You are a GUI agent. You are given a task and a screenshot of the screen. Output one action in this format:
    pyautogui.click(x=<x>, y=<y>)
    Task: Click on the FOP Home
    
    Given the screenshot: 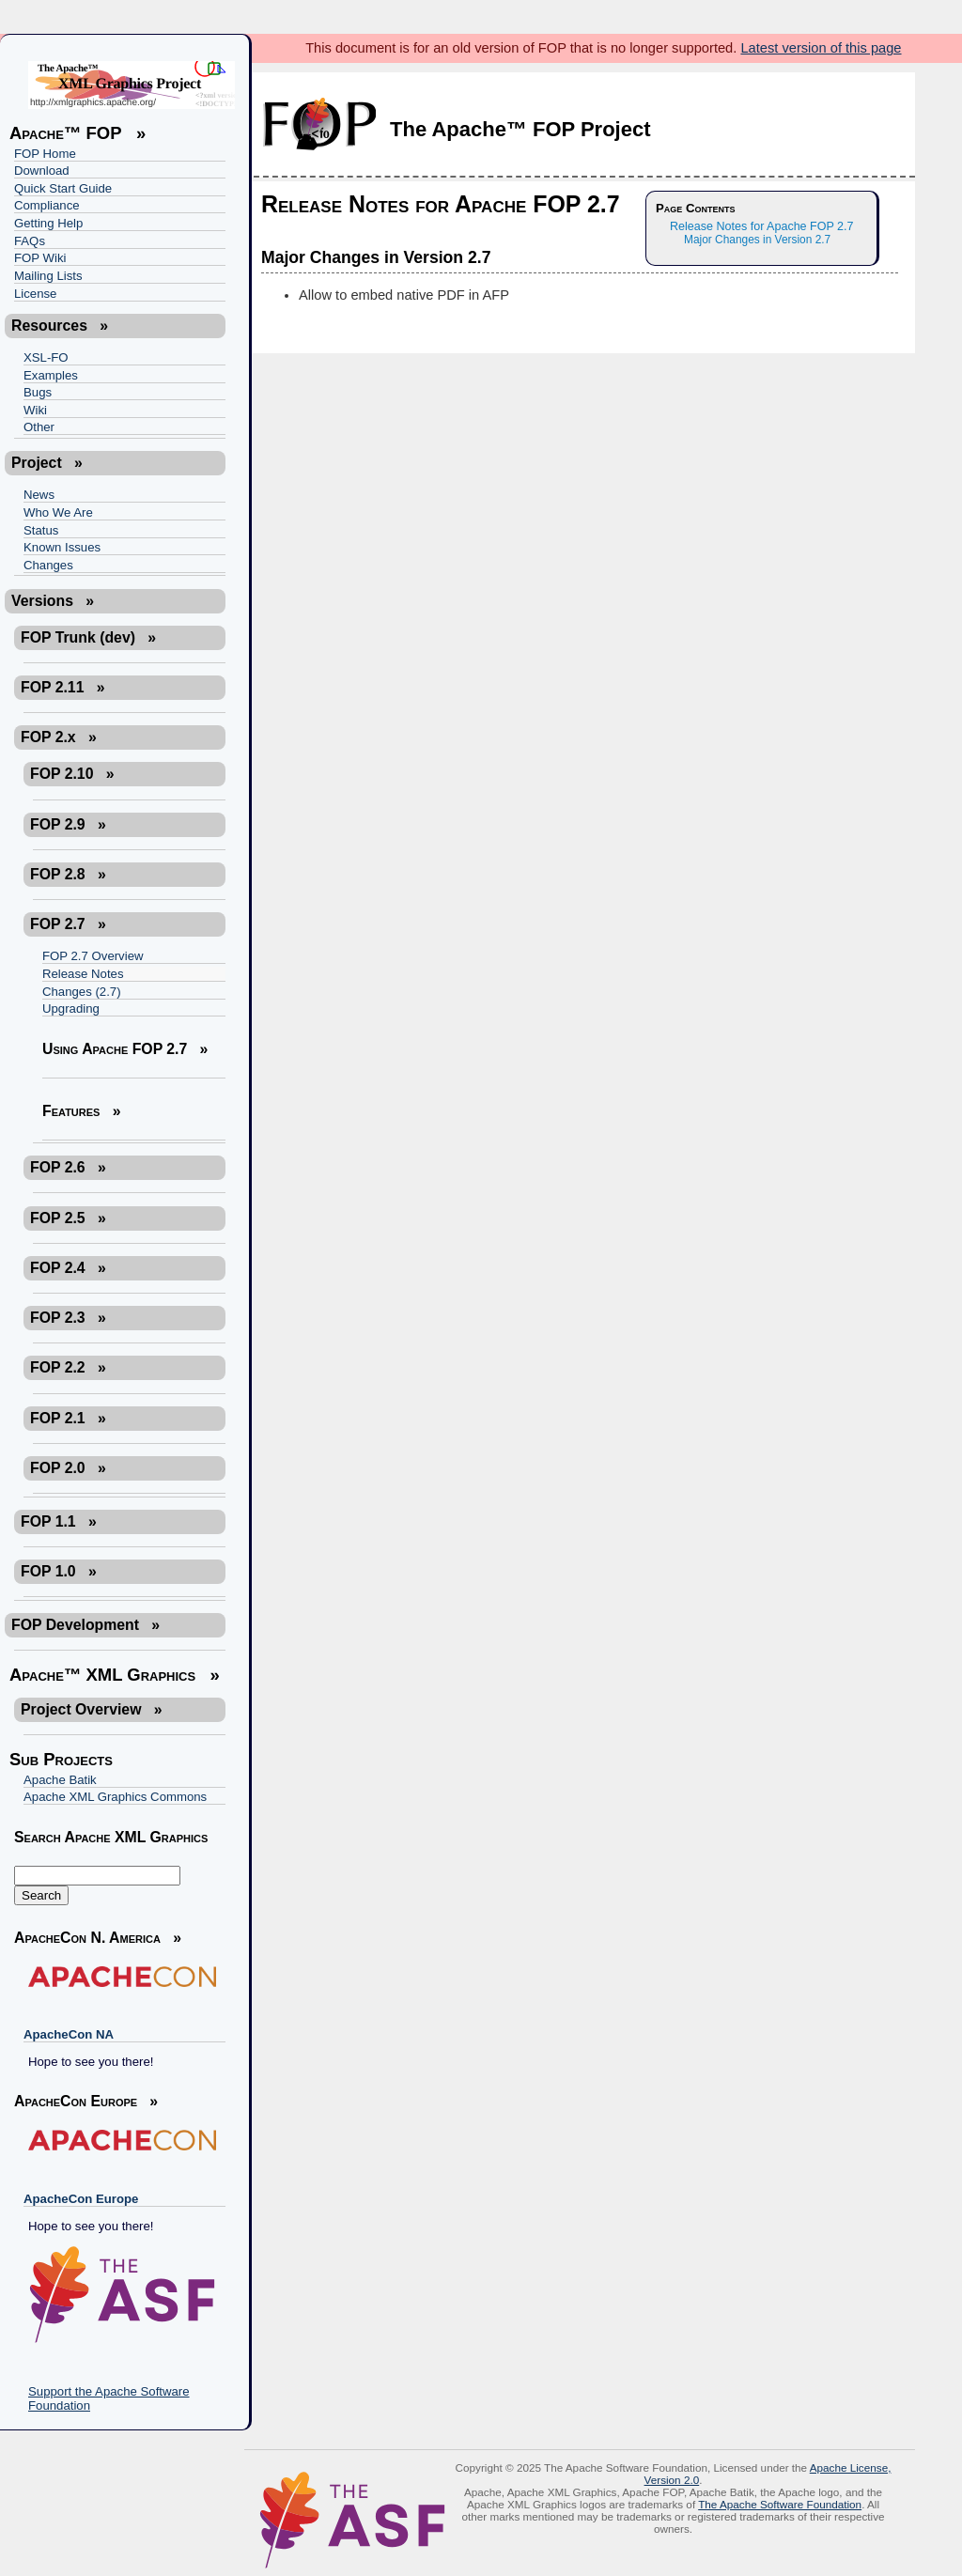 What is the action you would take?
    pyautogui.click(x=45, y=154)
    